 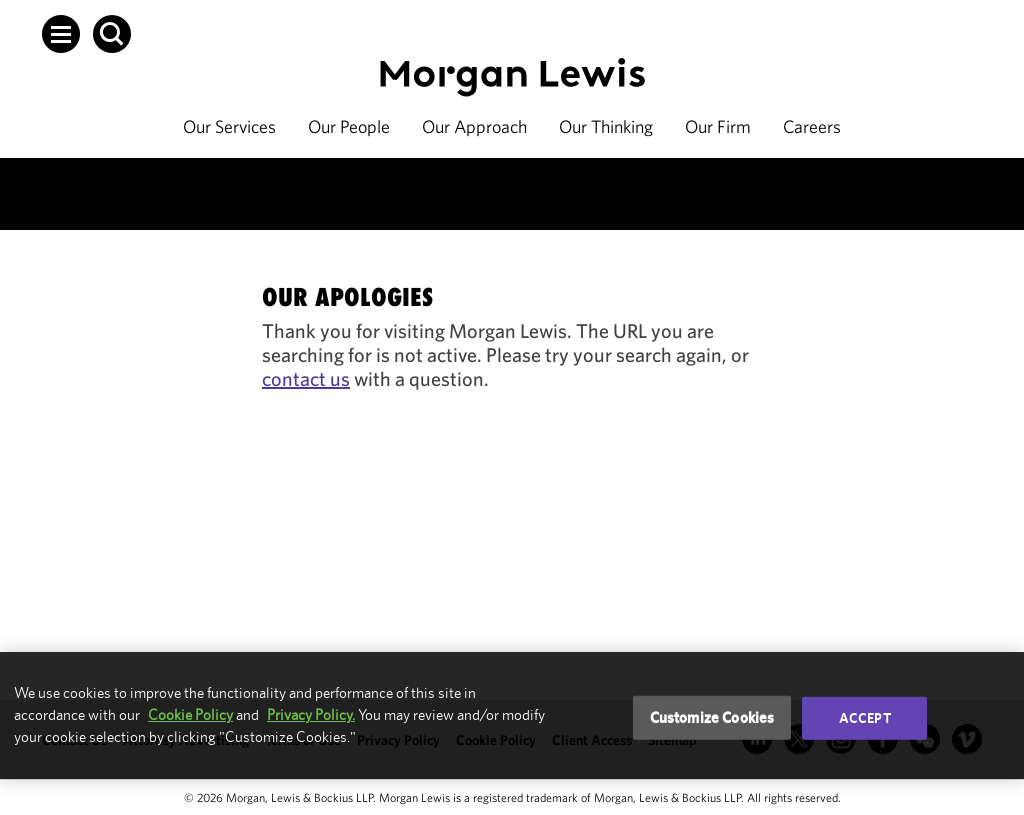 What do you see at coordinates (606, 126) in the screenshot?
I see `Our Thinking` at bounding box center [606, 126].